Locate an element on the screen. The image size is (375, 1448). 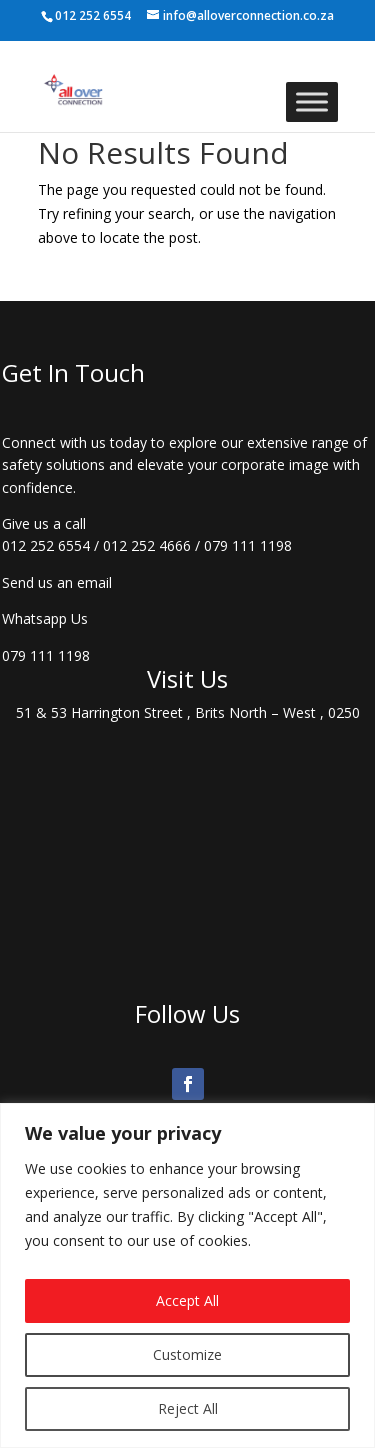
[Toggle Menu] is located at coordinates (312, 101).